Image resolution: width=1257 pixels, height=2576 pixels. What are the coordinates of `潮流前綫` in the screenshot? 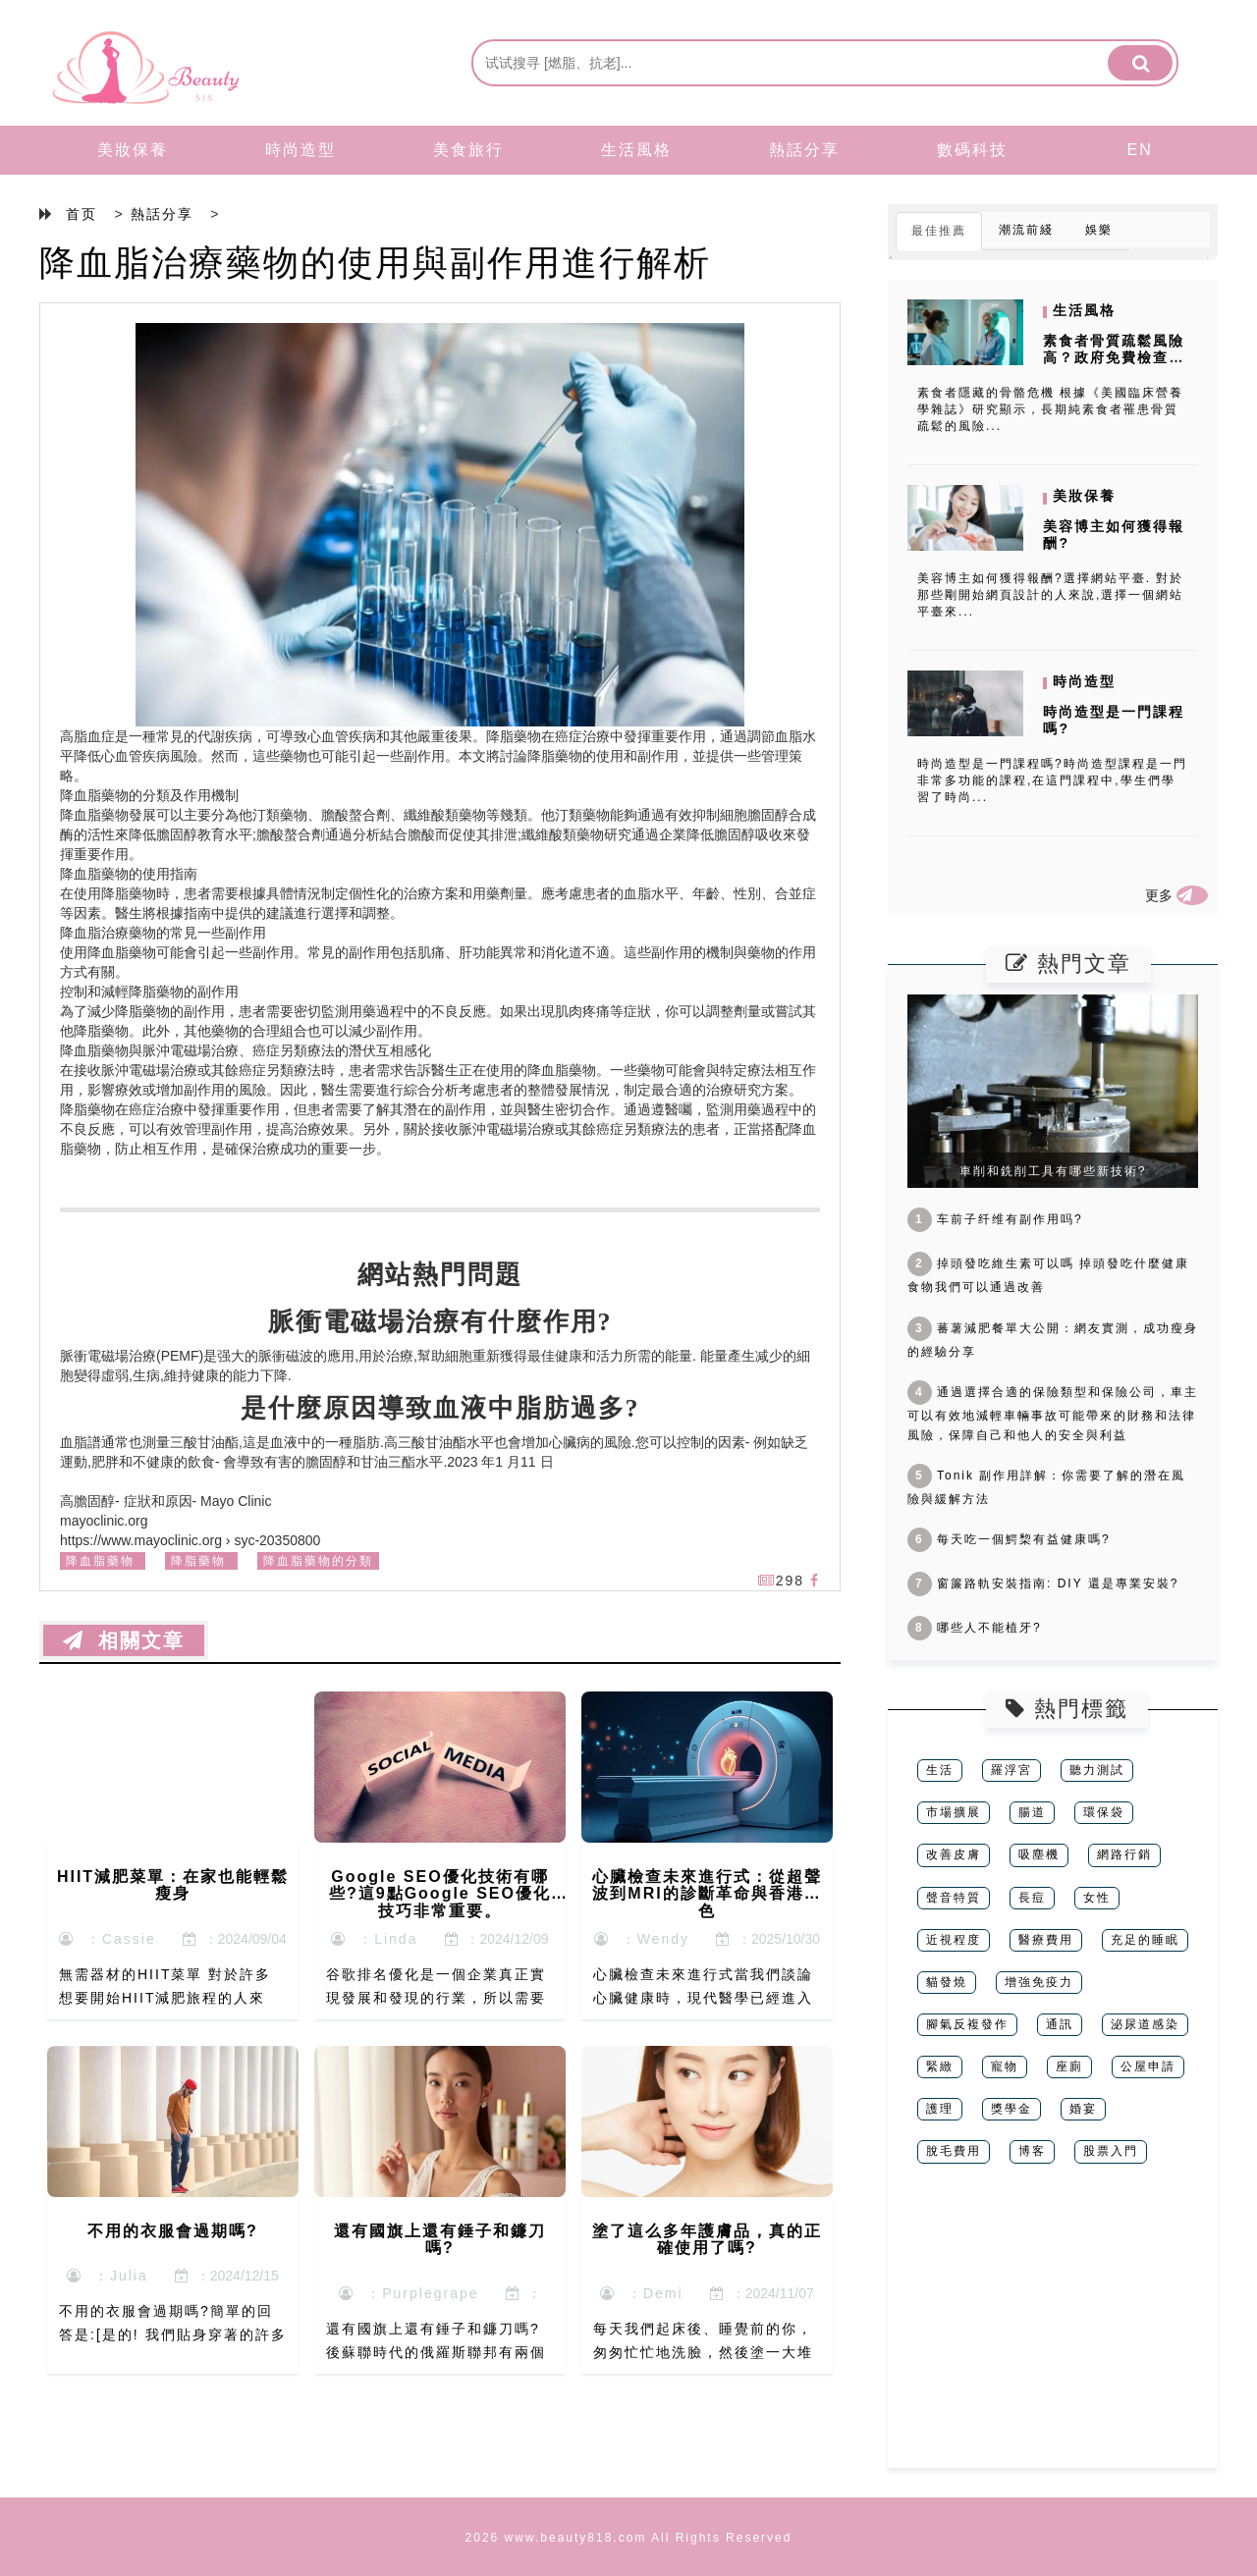 It's located at (1026, 230).